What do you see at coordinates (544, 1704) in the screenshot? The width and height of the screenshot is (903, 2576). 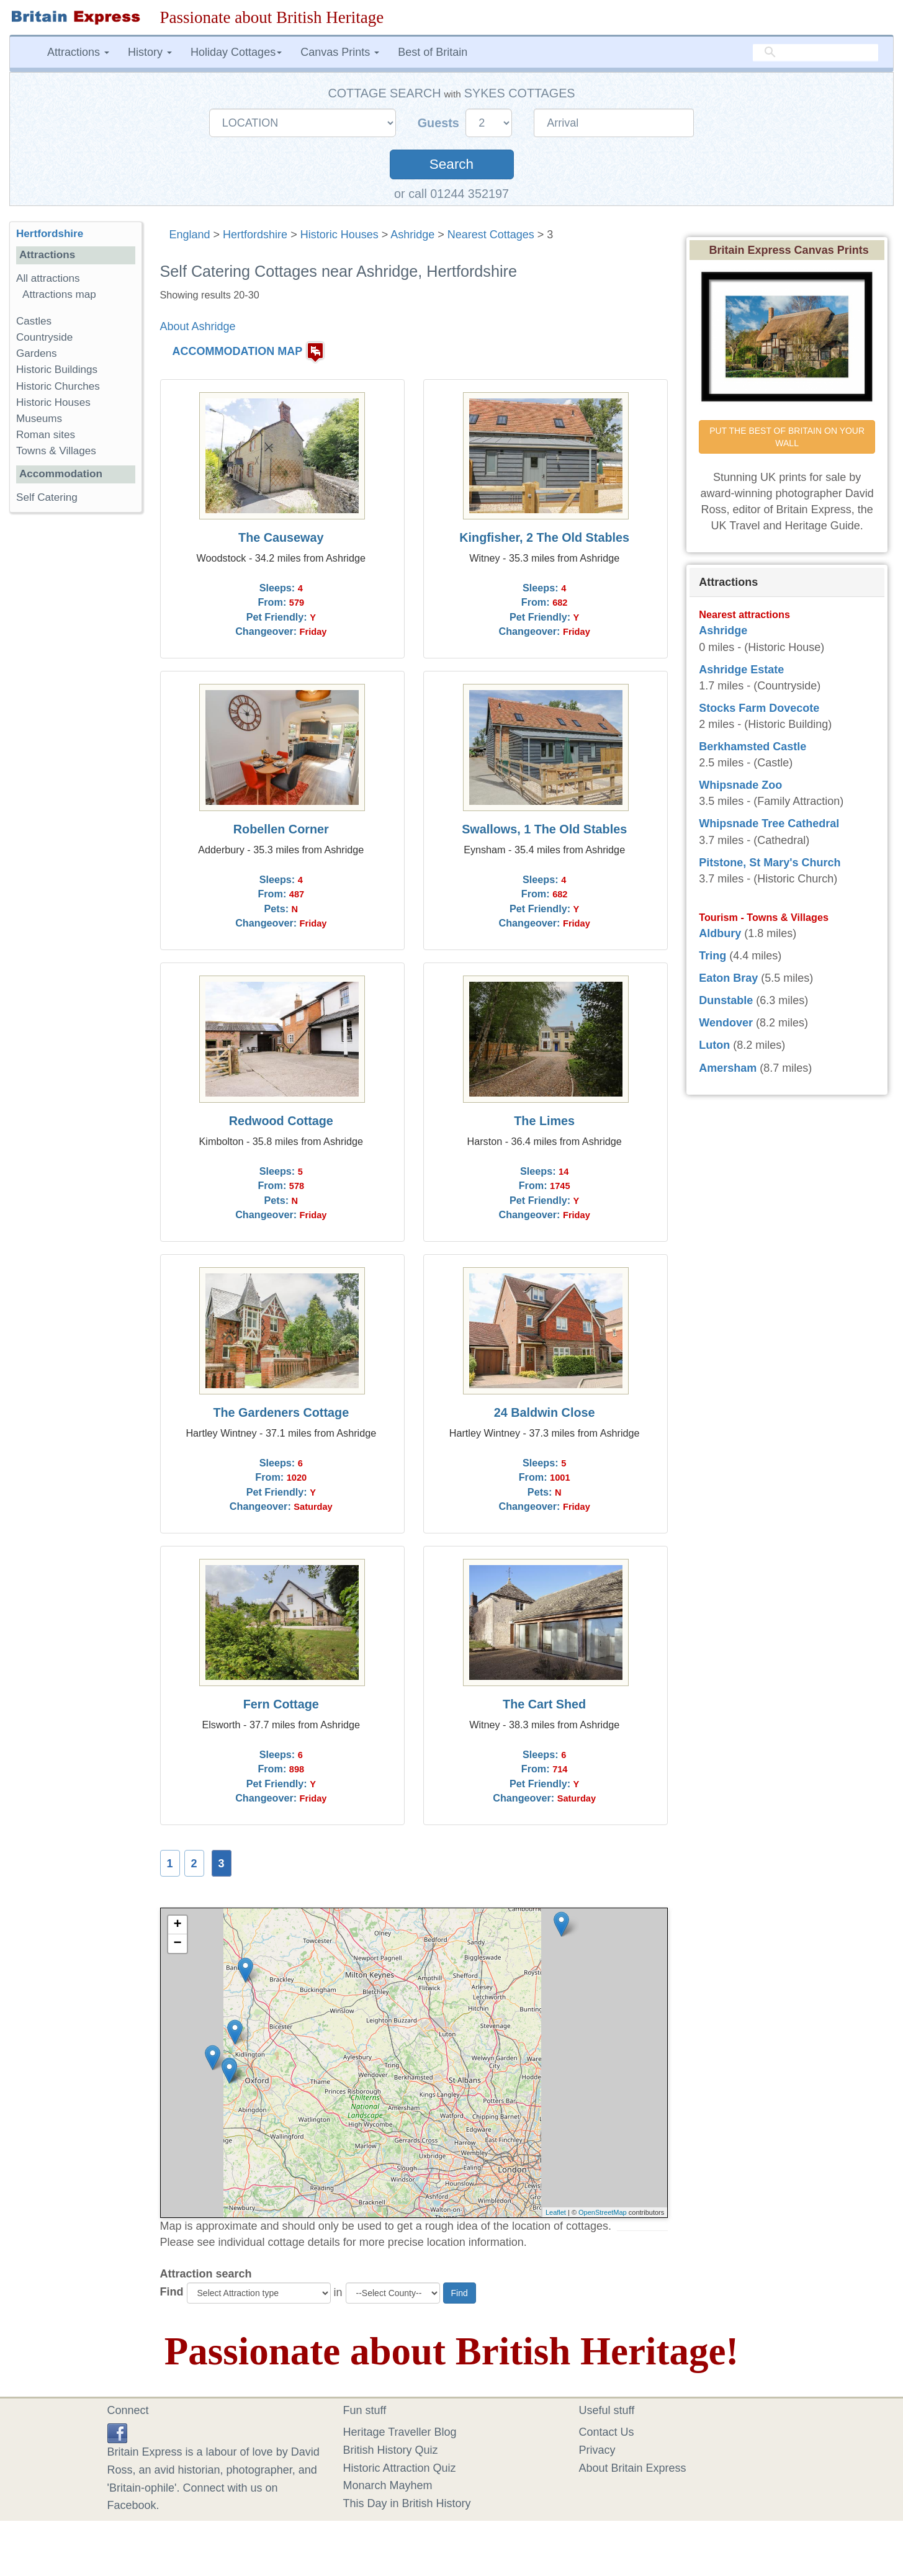 I see `The Cart Shed` at bounding box center [544, 1704].